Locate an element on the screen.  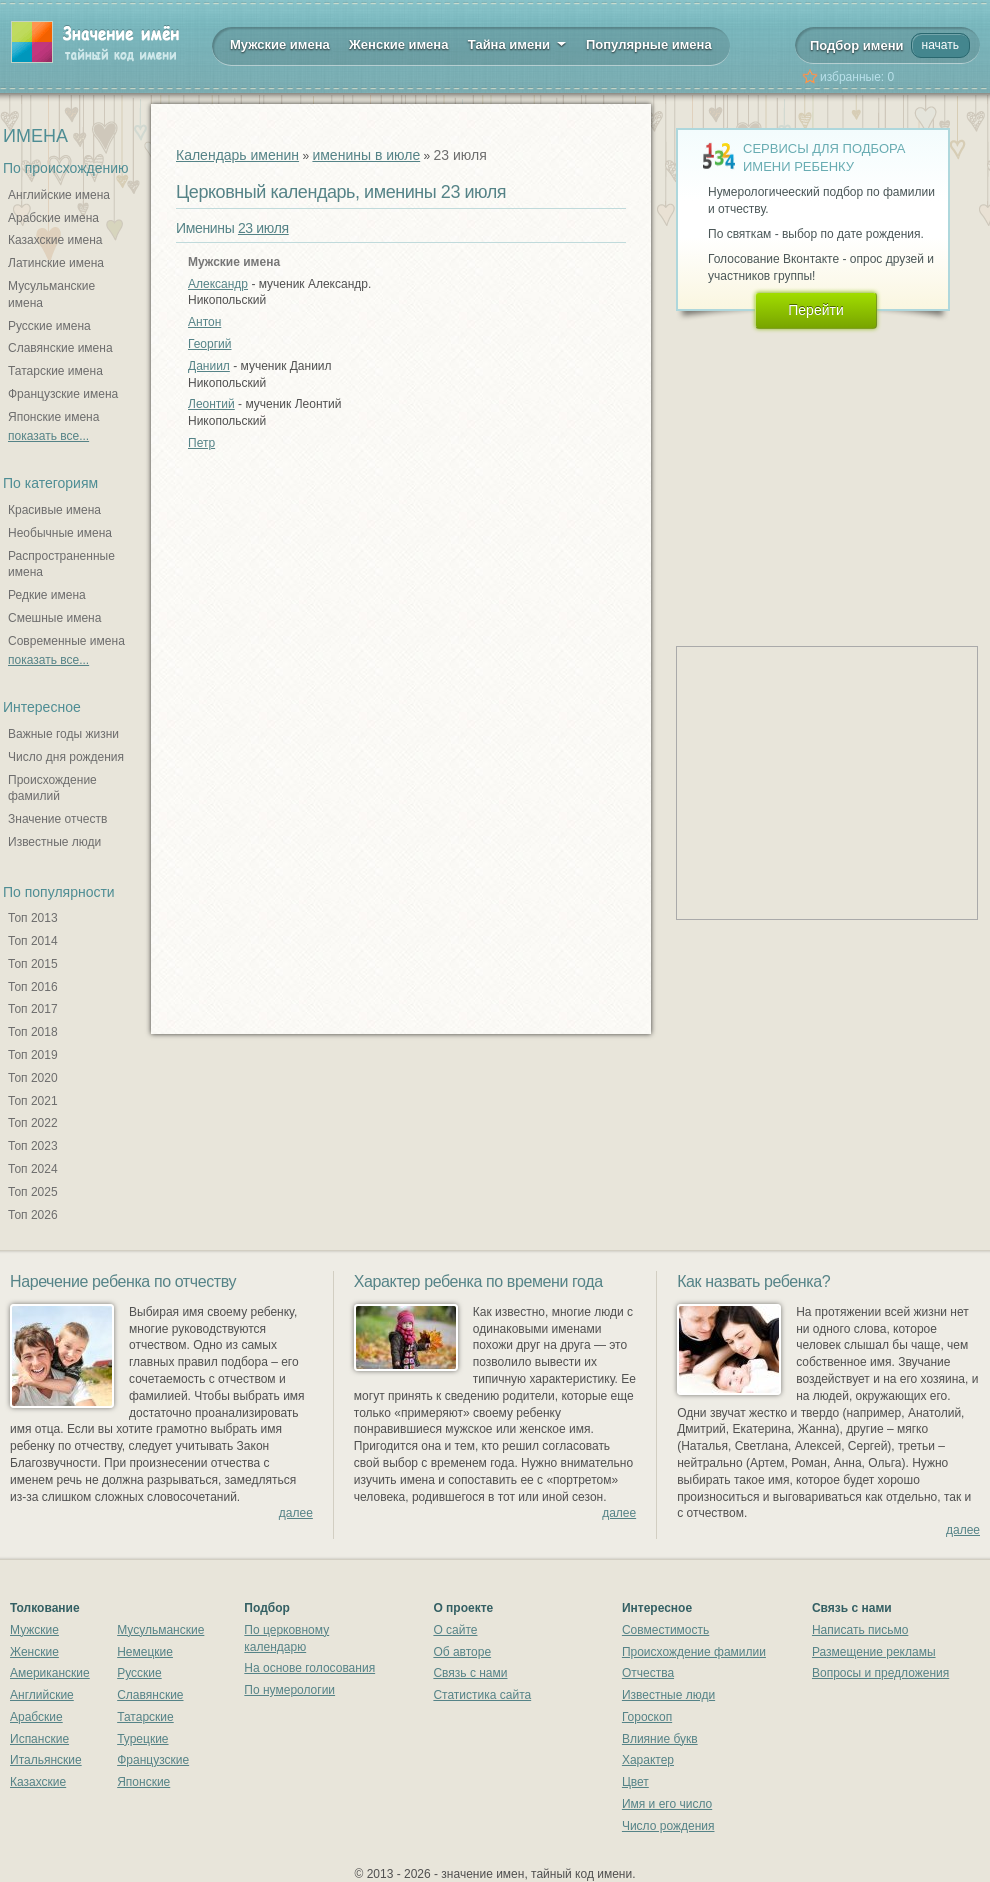
Английские имена is located at coordinates (59, 195).